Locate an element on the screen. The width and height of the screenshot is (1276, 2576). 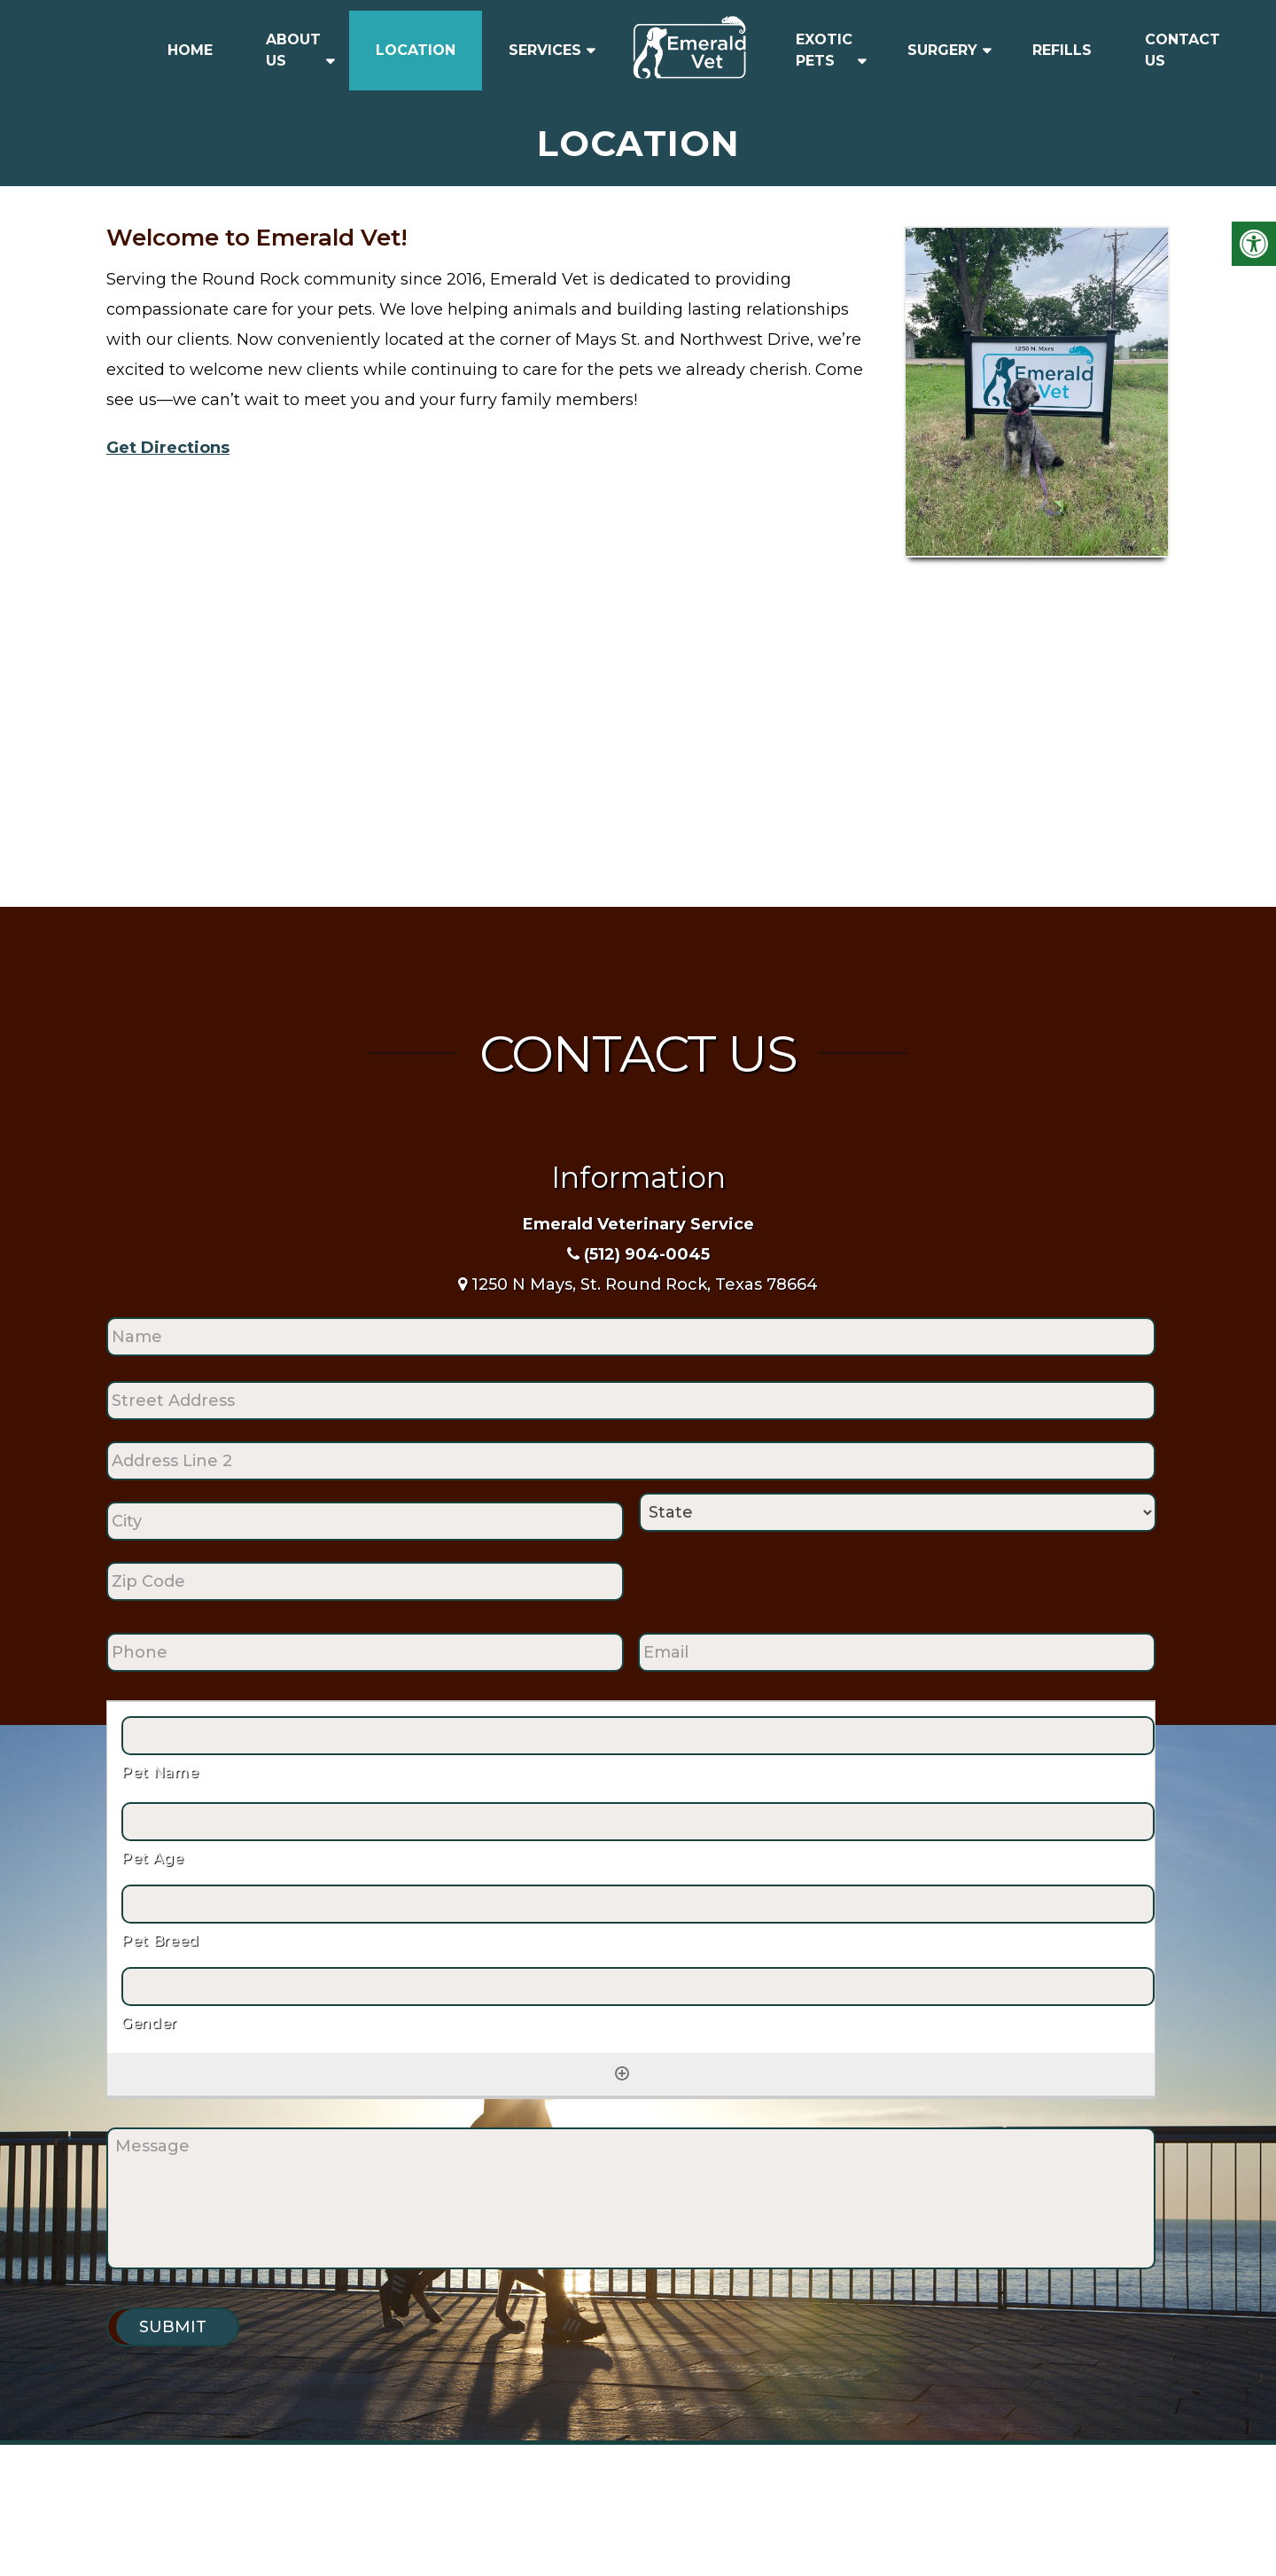
Surgery is located at coordinates (942, 50).